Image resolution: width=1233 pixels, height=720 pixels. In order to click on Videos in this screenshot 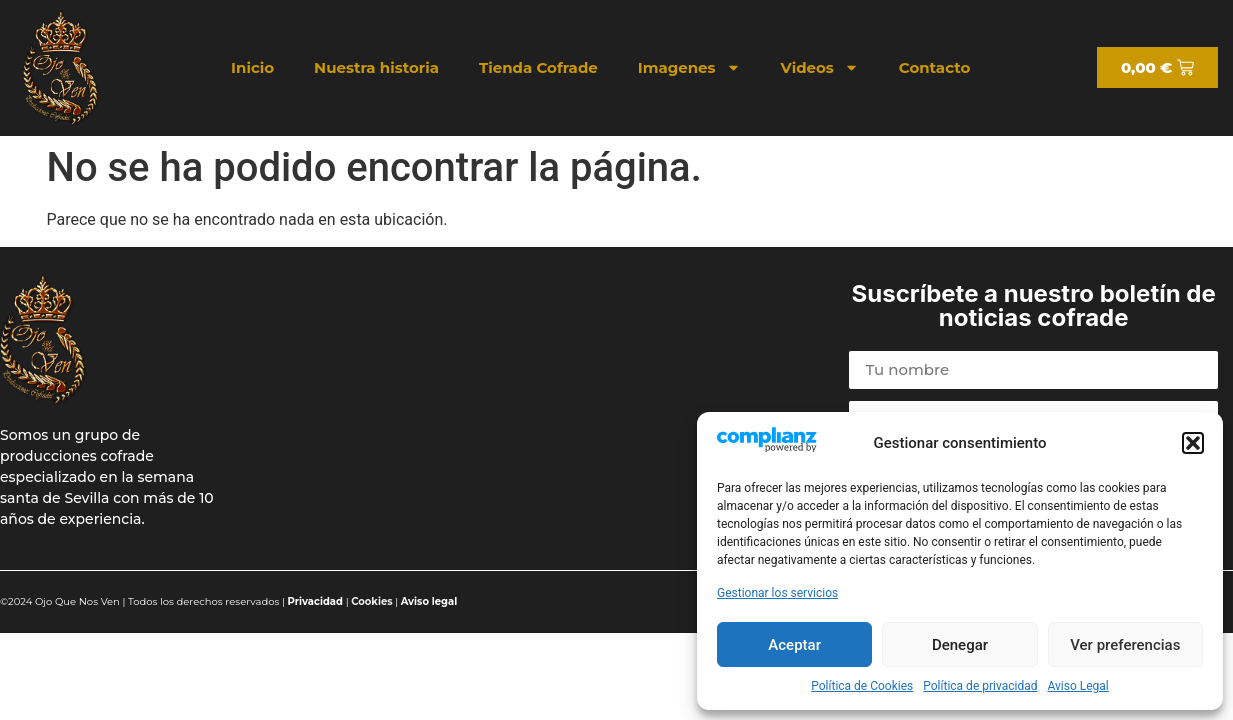, I will do `click(820, 67)`.